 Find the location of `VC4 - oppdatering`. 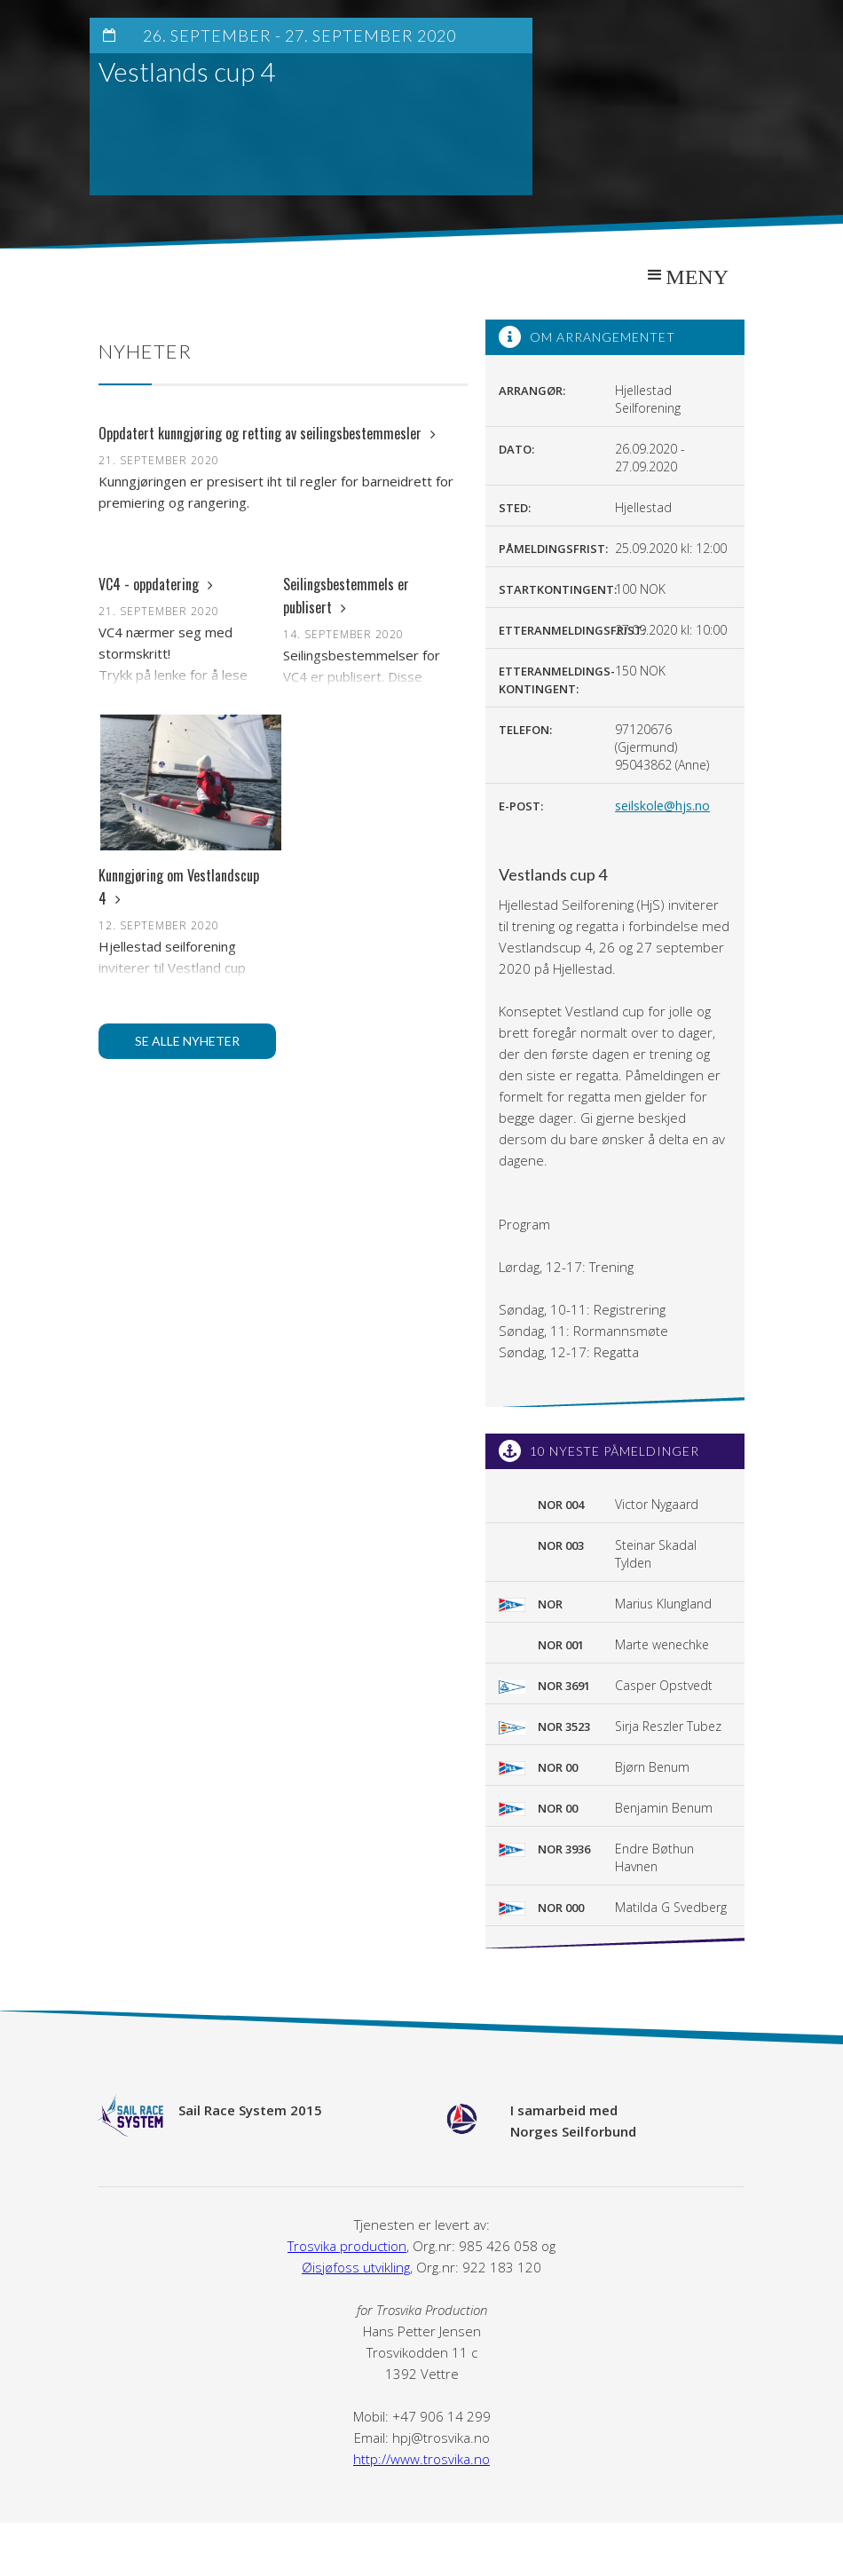

VC4 - oppdatering is located at coordinates (155, 584).